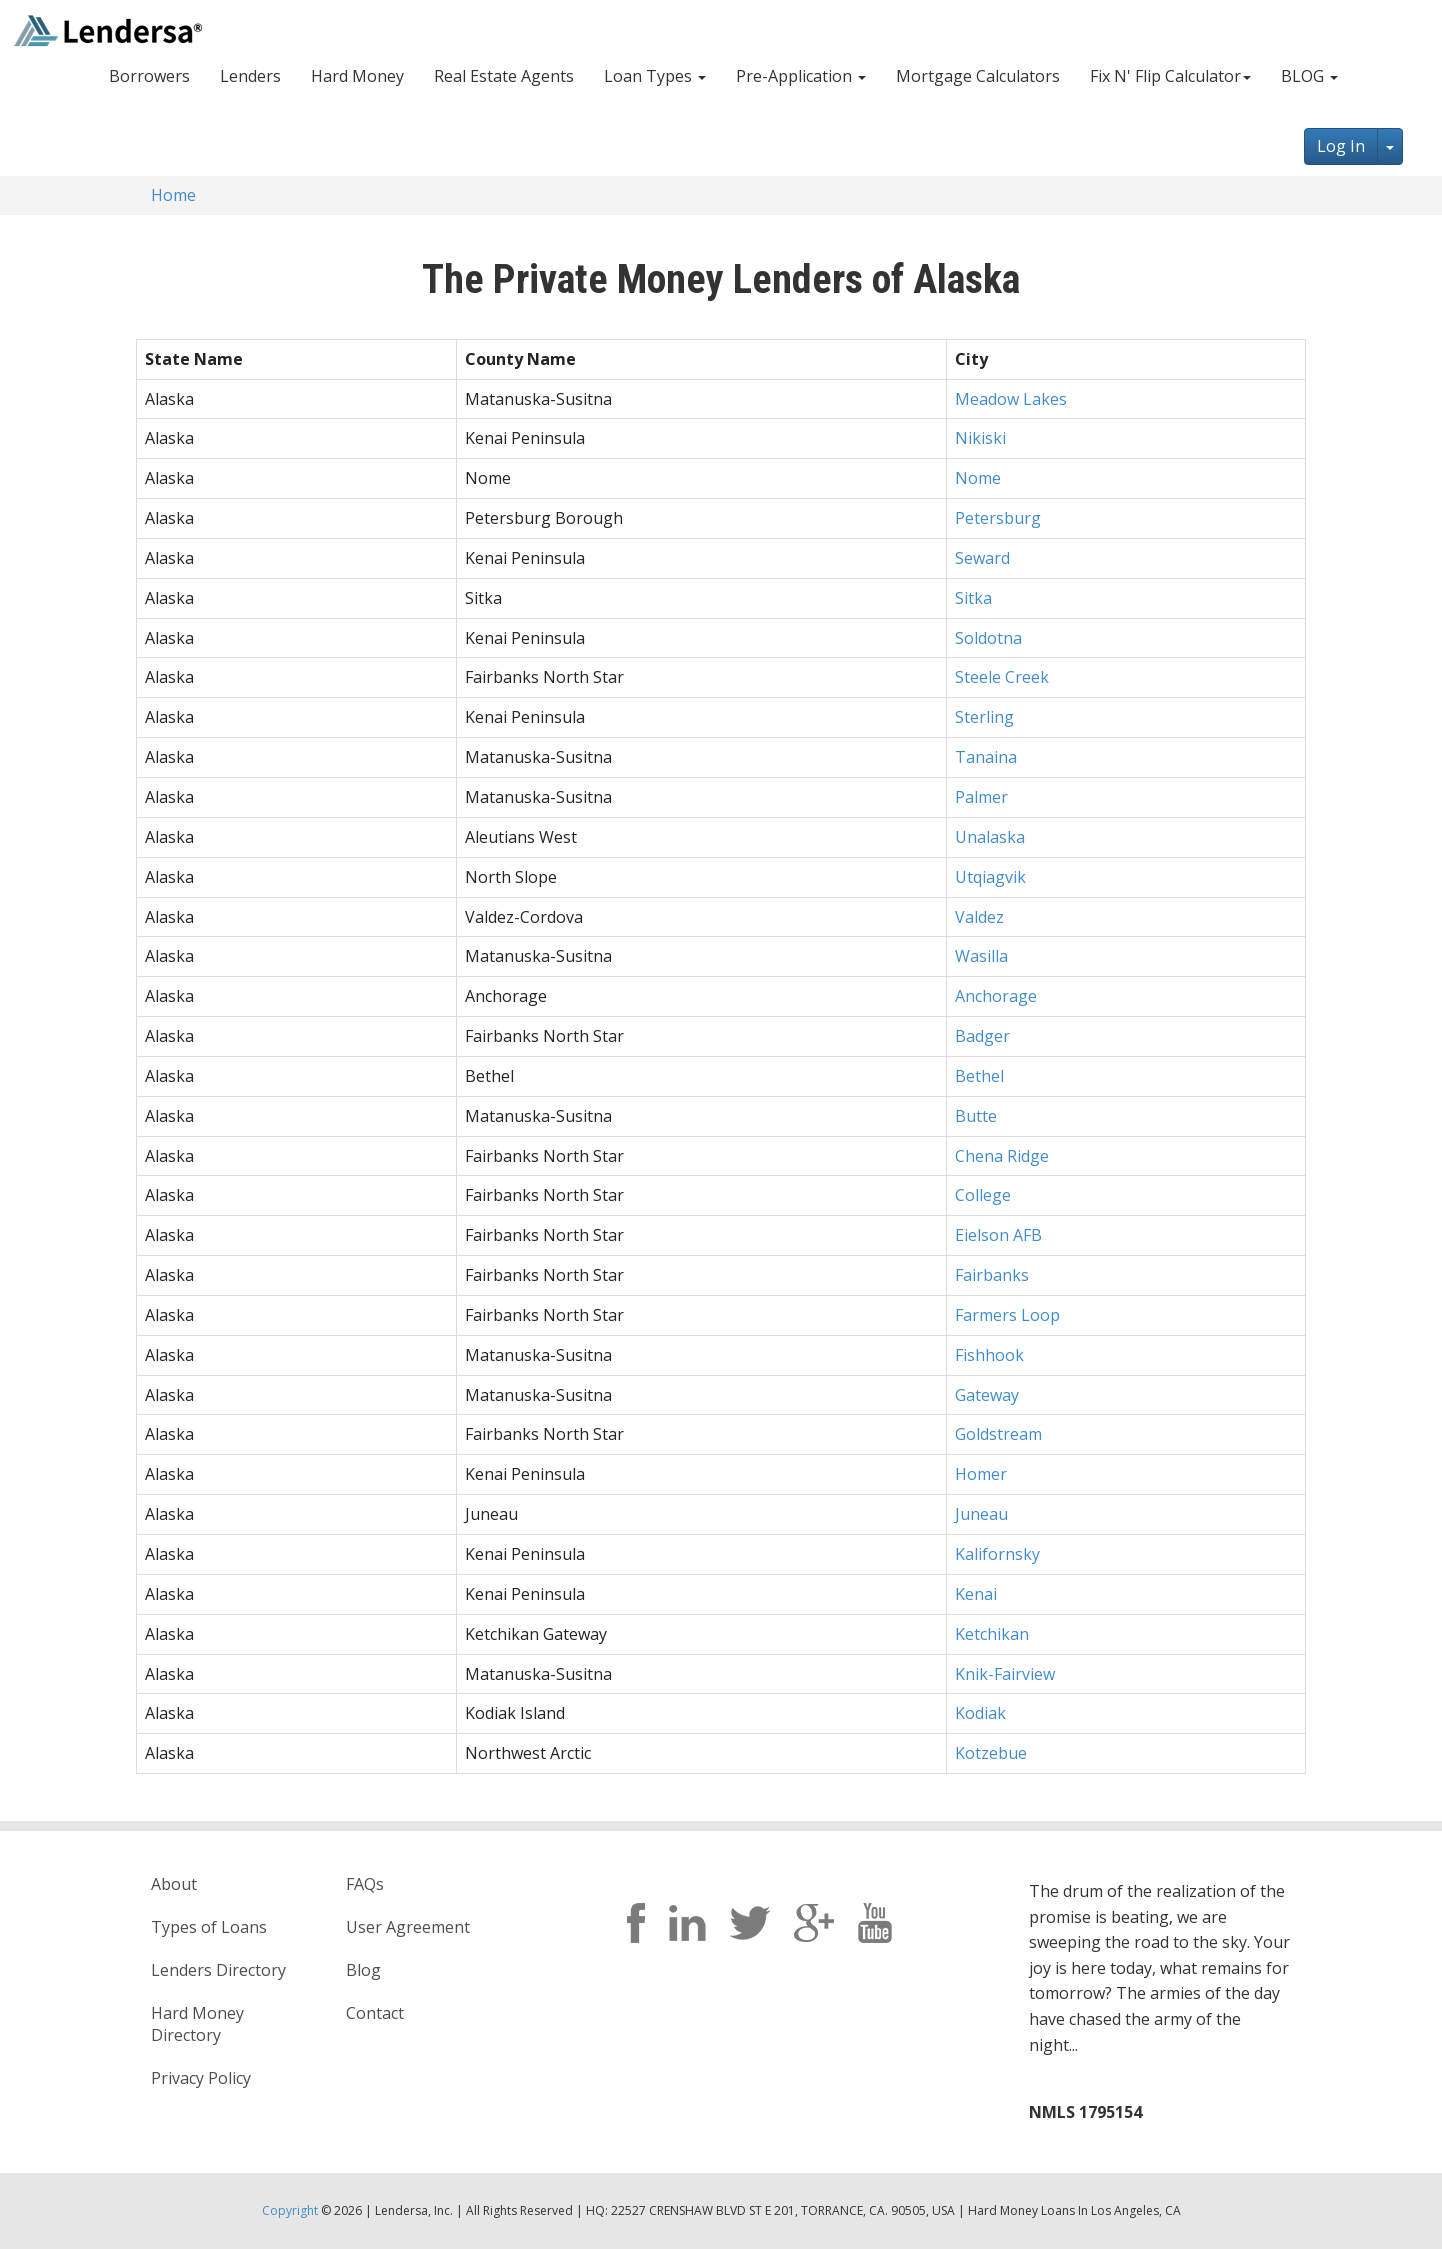 The height and width of the screenshot is (2249, 1442). I want to click on Fix N' Flip Calculator, so click(1170, 76).